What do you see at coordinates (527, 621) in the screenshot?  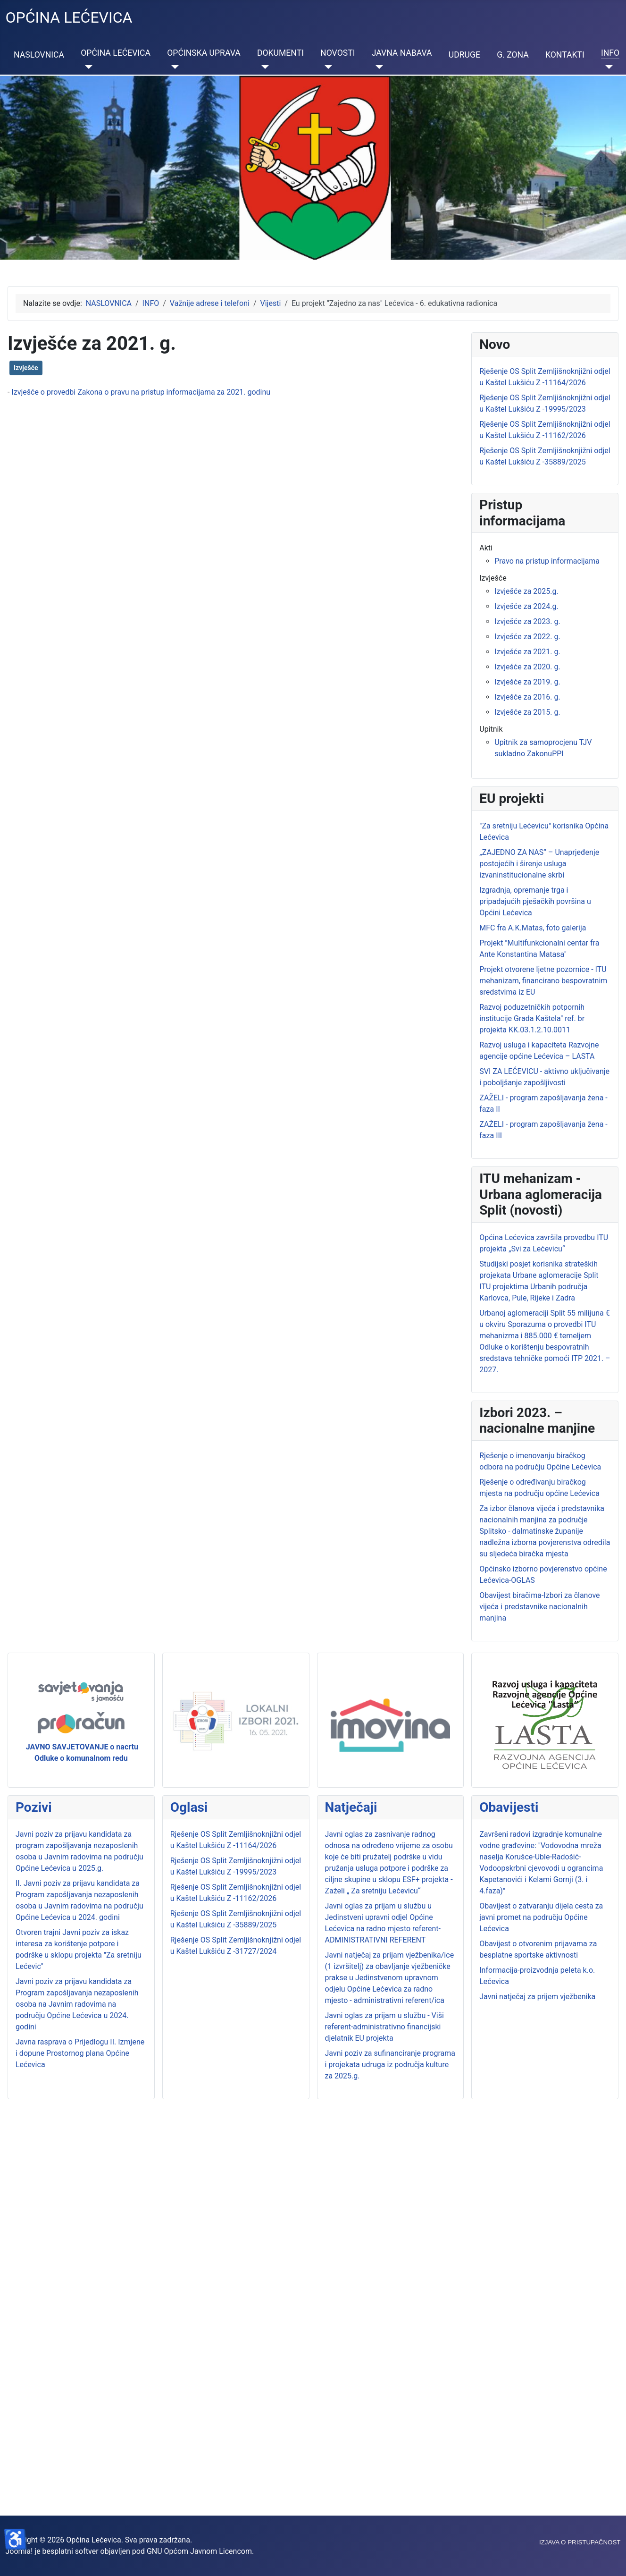 I see `Izvješće za 2023. g.` at bounding box center [527, 621].